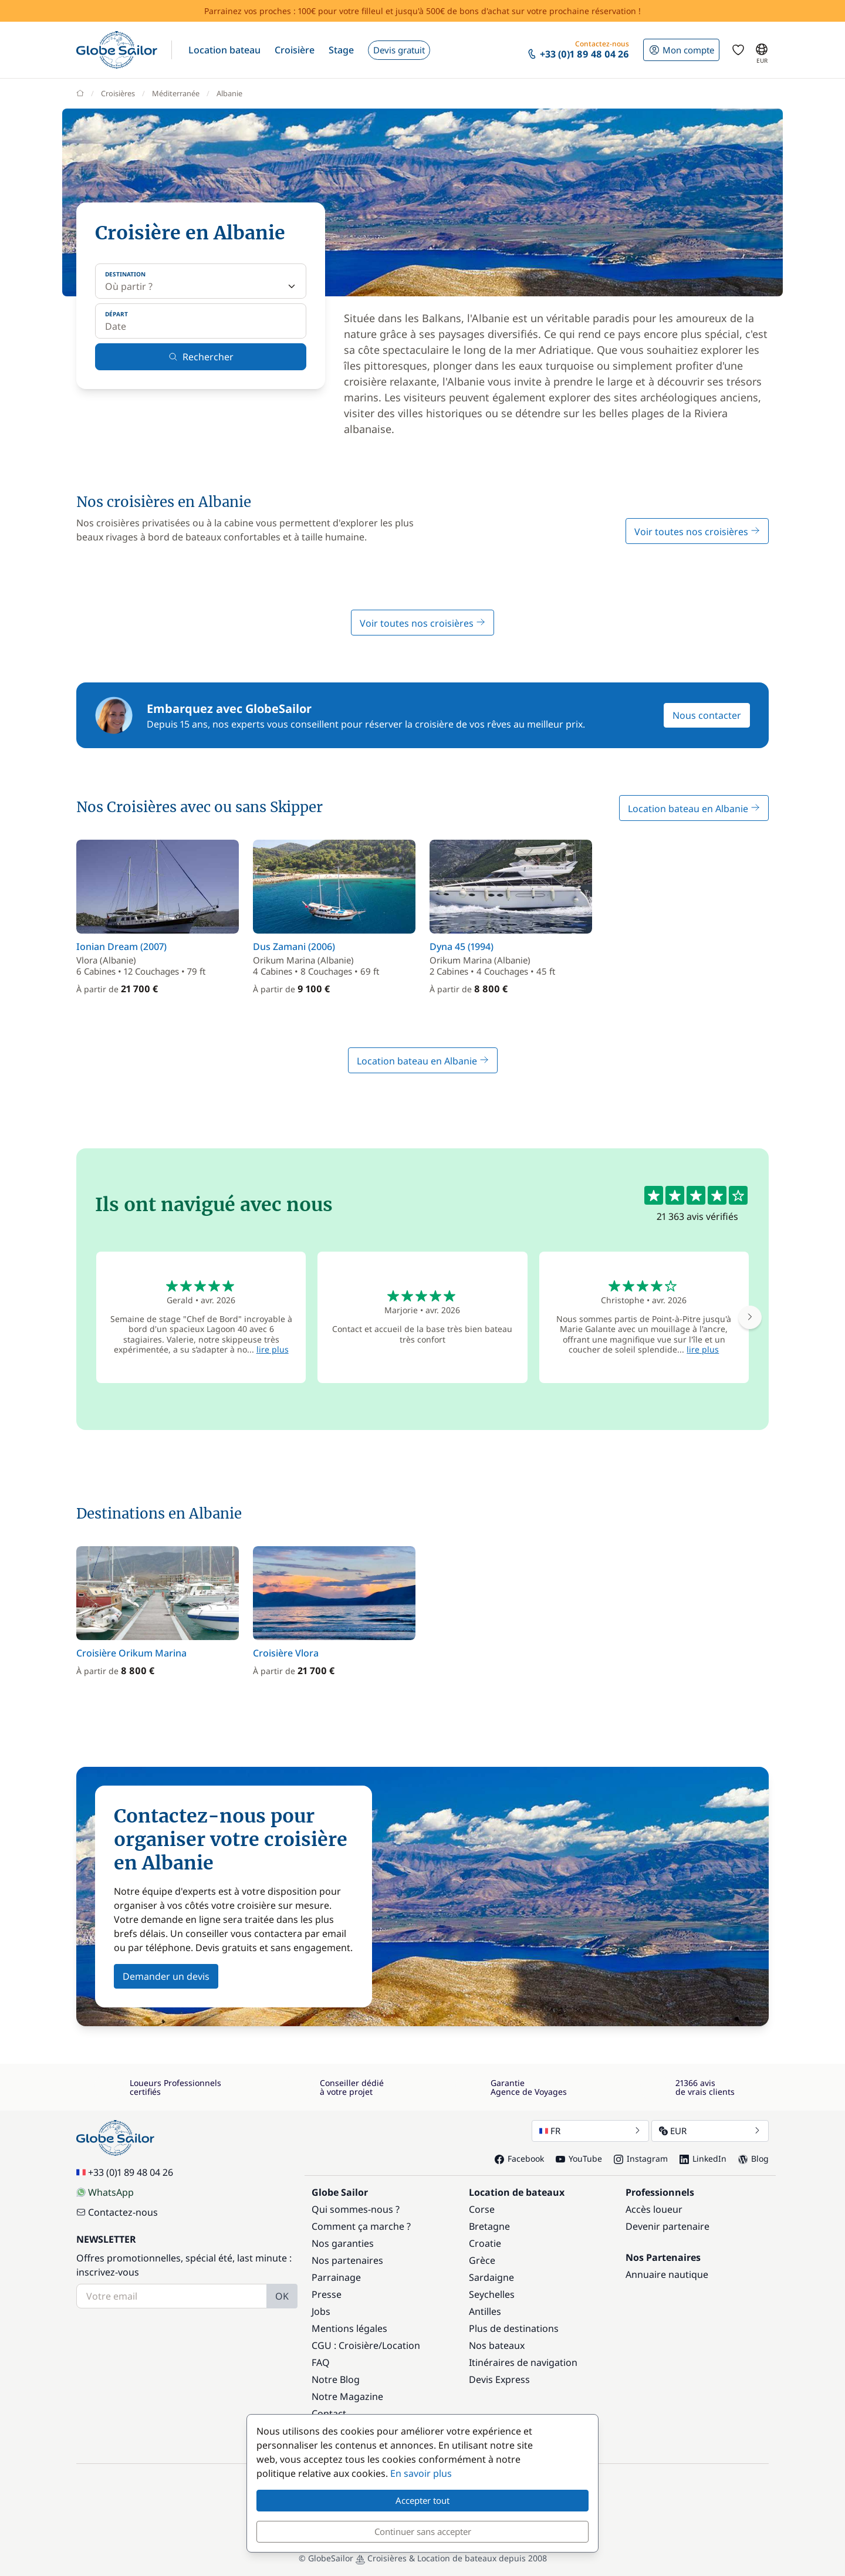 This screenshot has height=2576, width=845. Describe the element at coordinates (579, 2158) in the screenshot. I see `YouTube` at that location.